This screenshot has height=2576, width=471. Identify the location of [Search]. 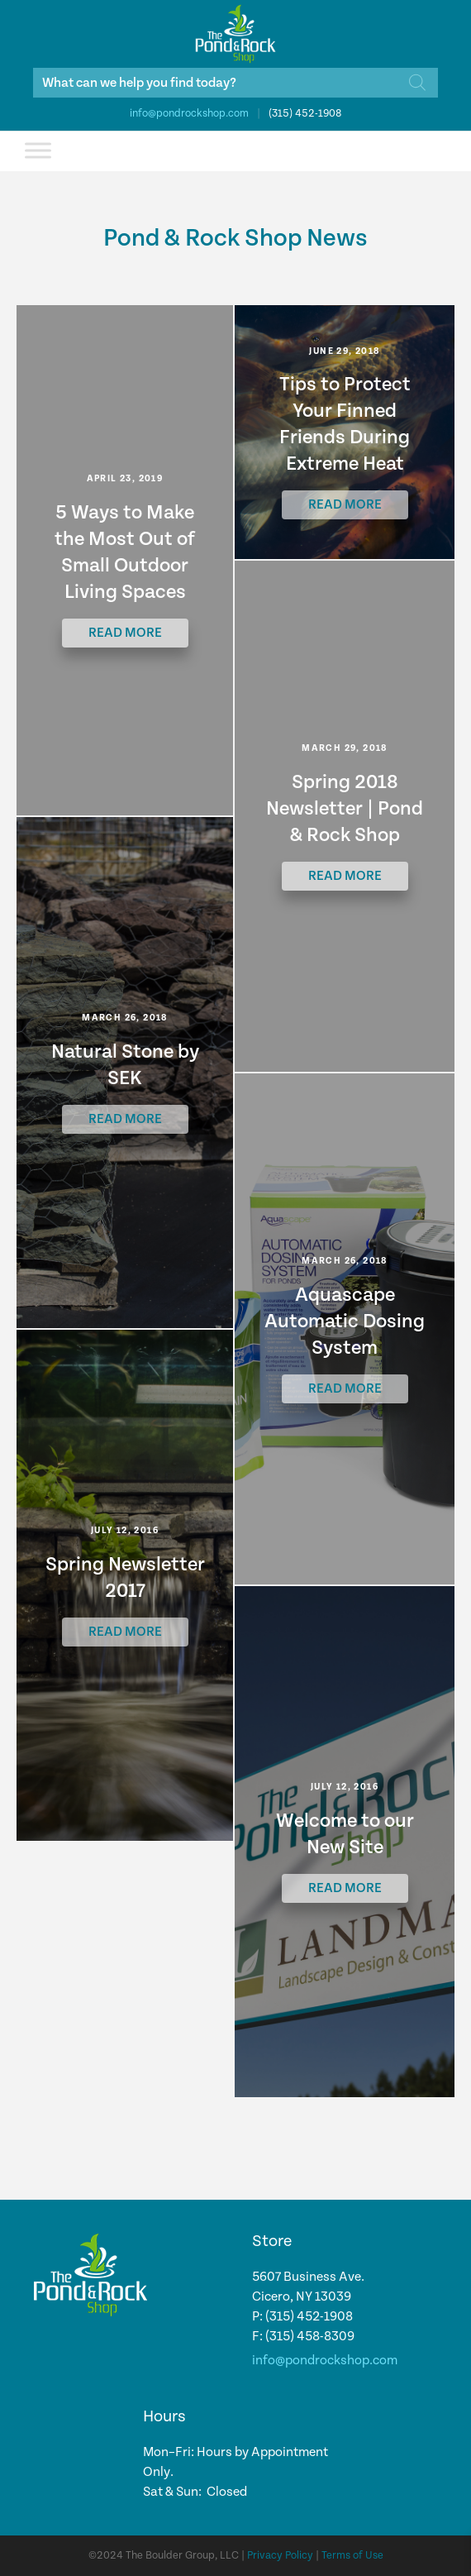
(417, 83).